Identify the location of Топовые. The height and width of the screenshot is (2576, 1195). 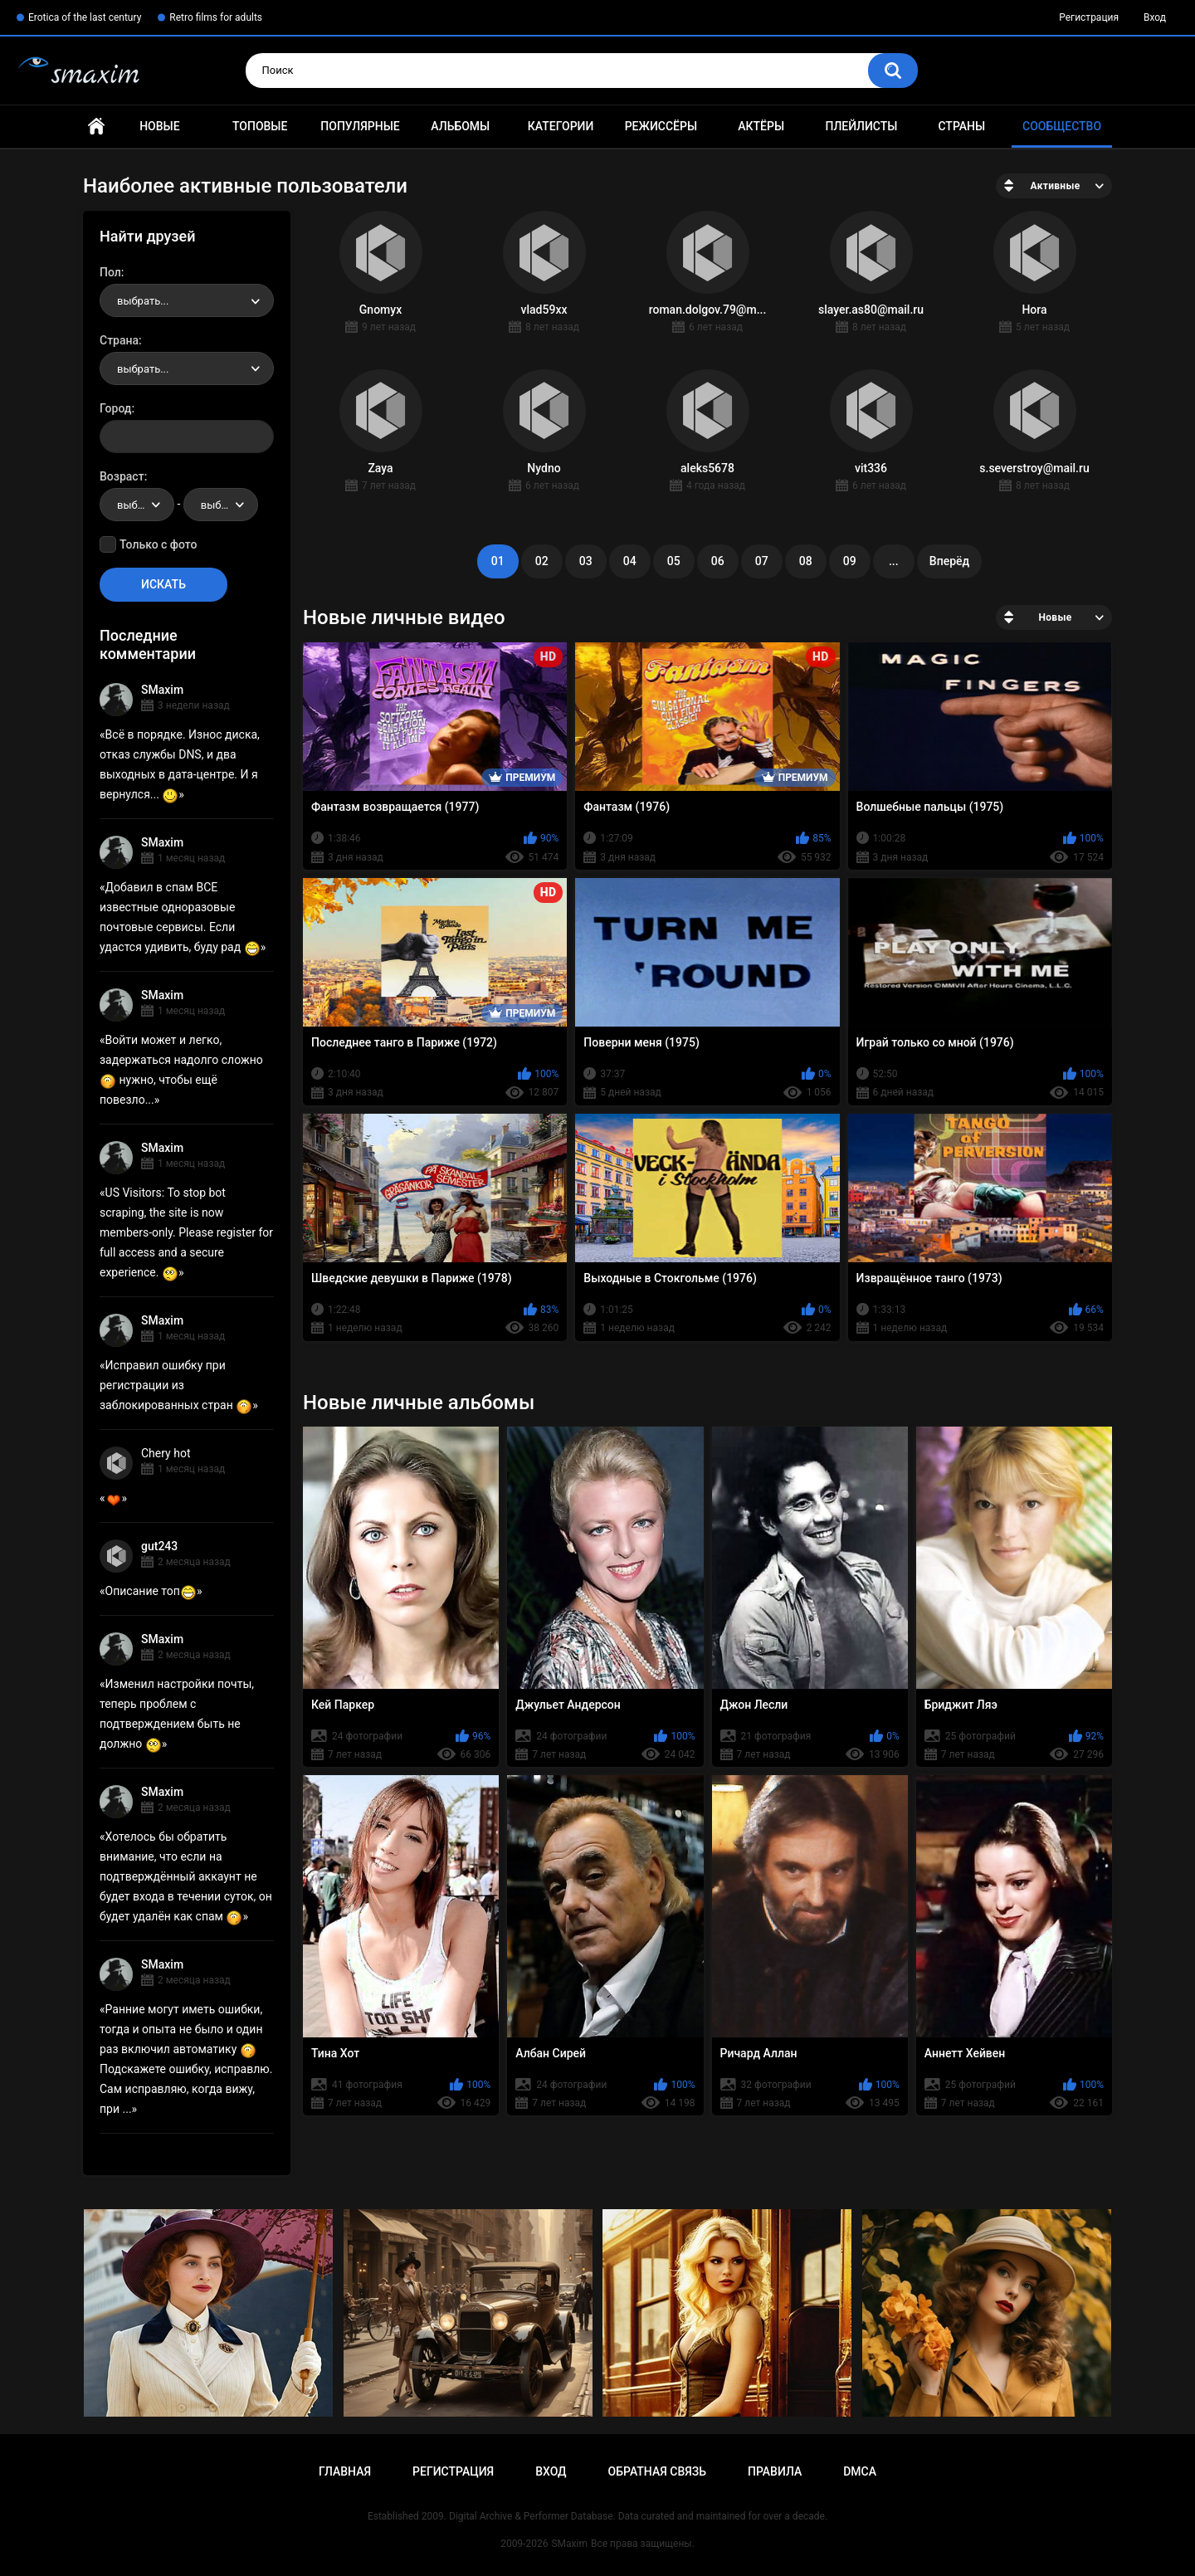
(259, 126).